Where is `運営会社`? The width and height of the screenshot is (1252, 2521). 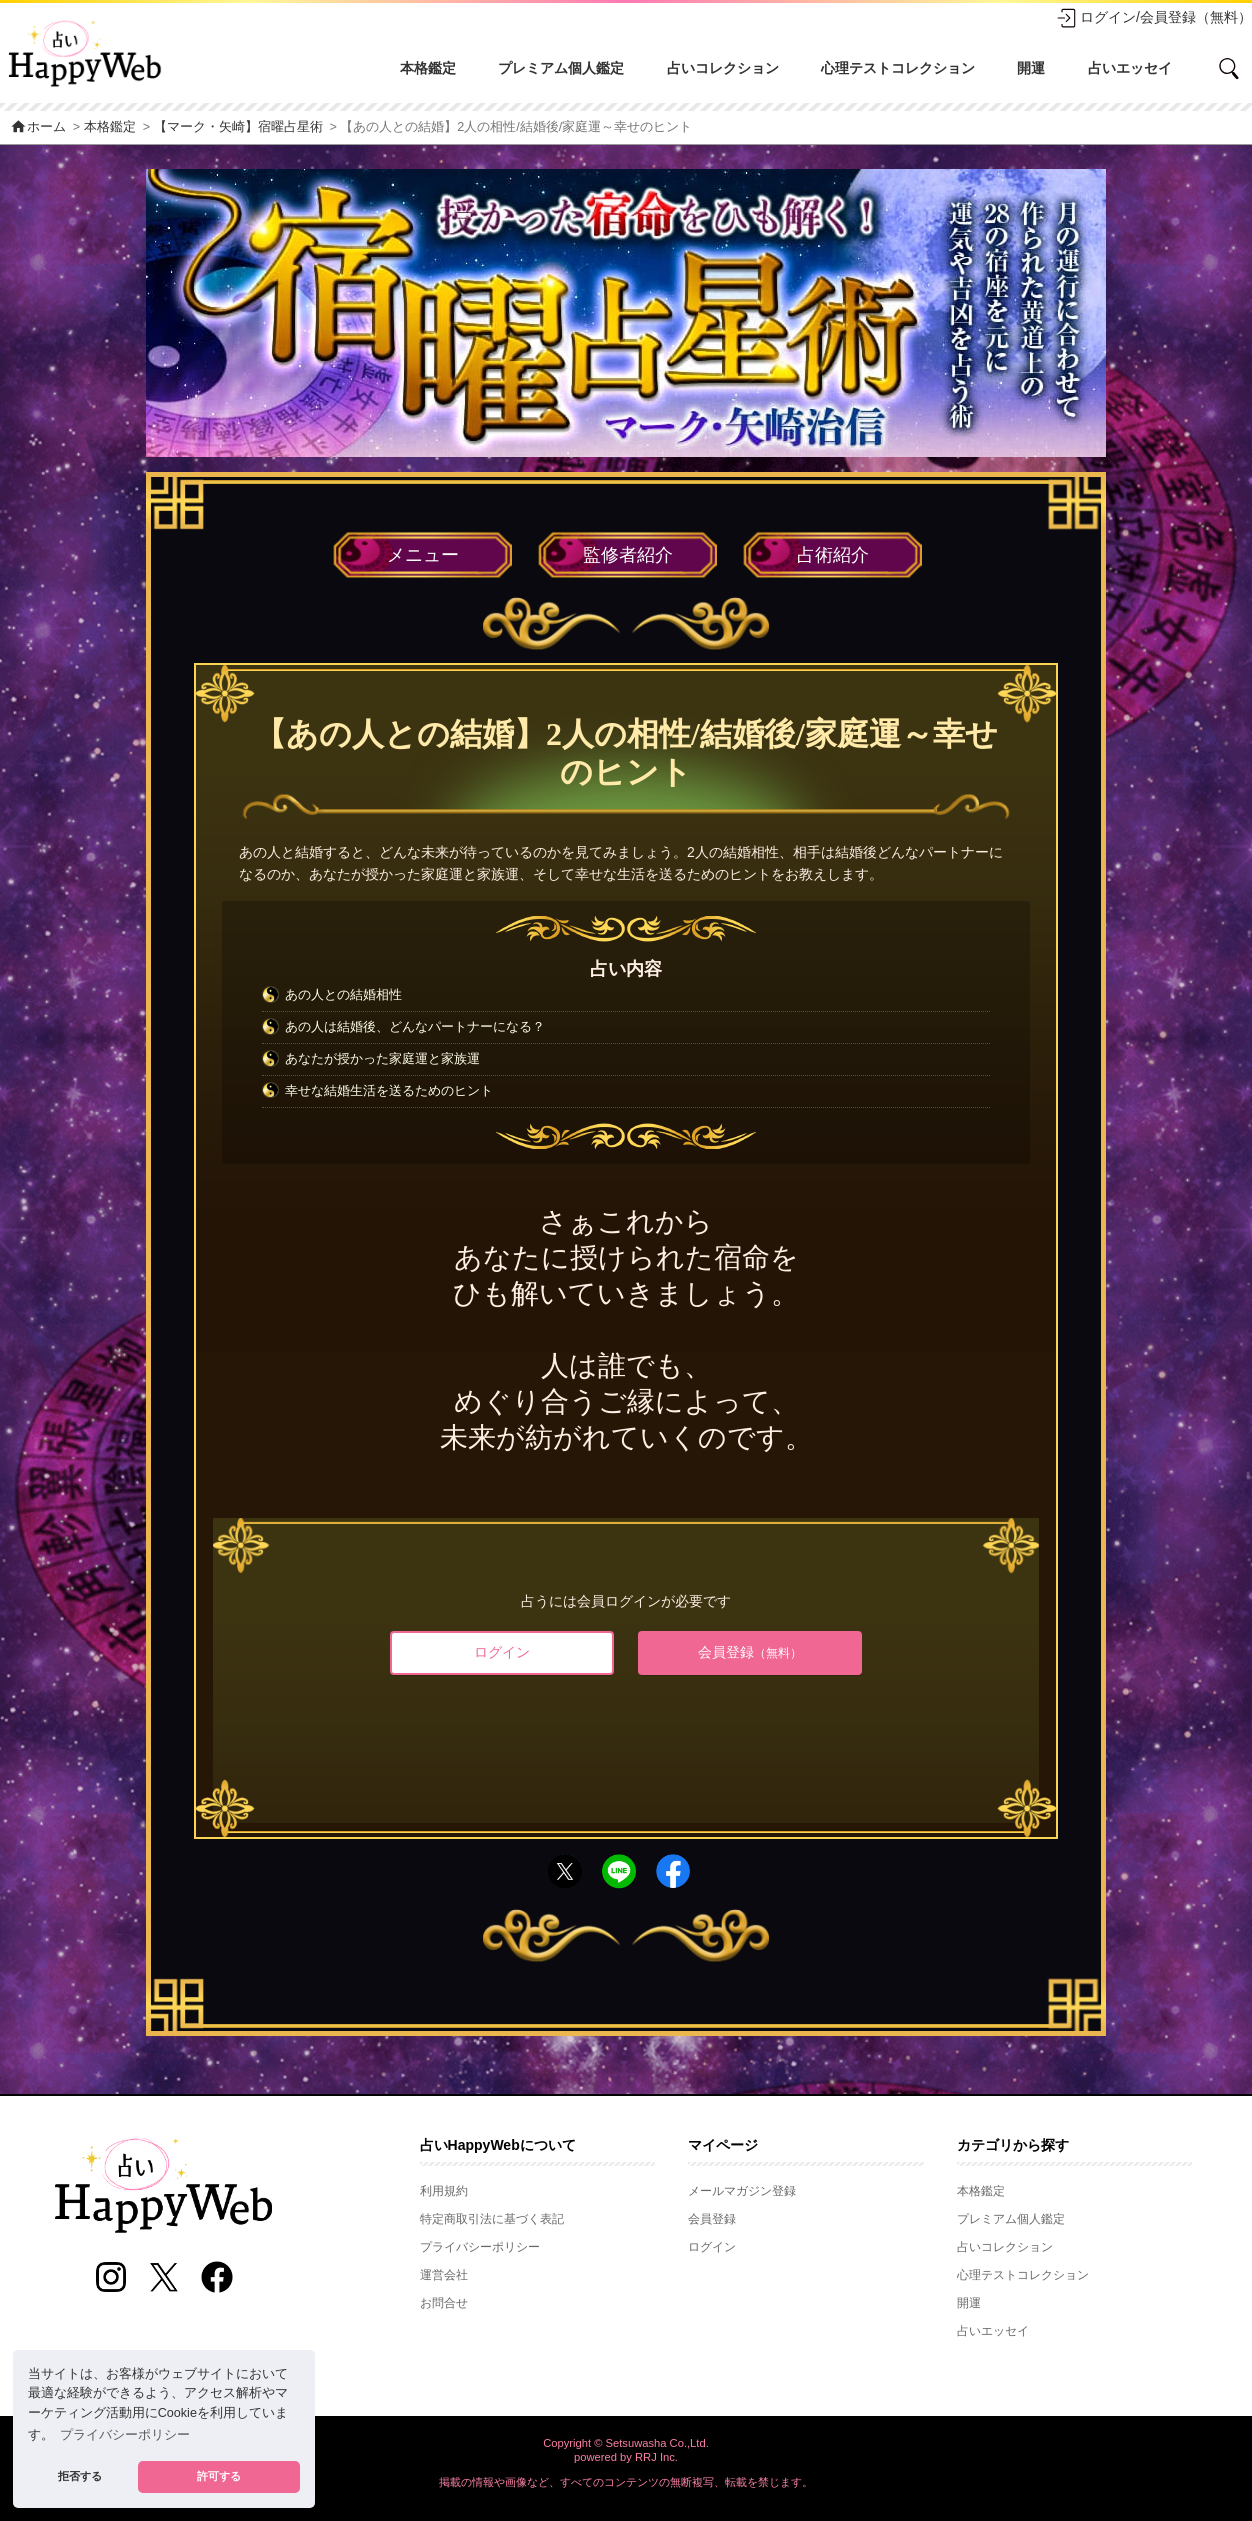 運営会社 is located at coordinates (444, 2275).